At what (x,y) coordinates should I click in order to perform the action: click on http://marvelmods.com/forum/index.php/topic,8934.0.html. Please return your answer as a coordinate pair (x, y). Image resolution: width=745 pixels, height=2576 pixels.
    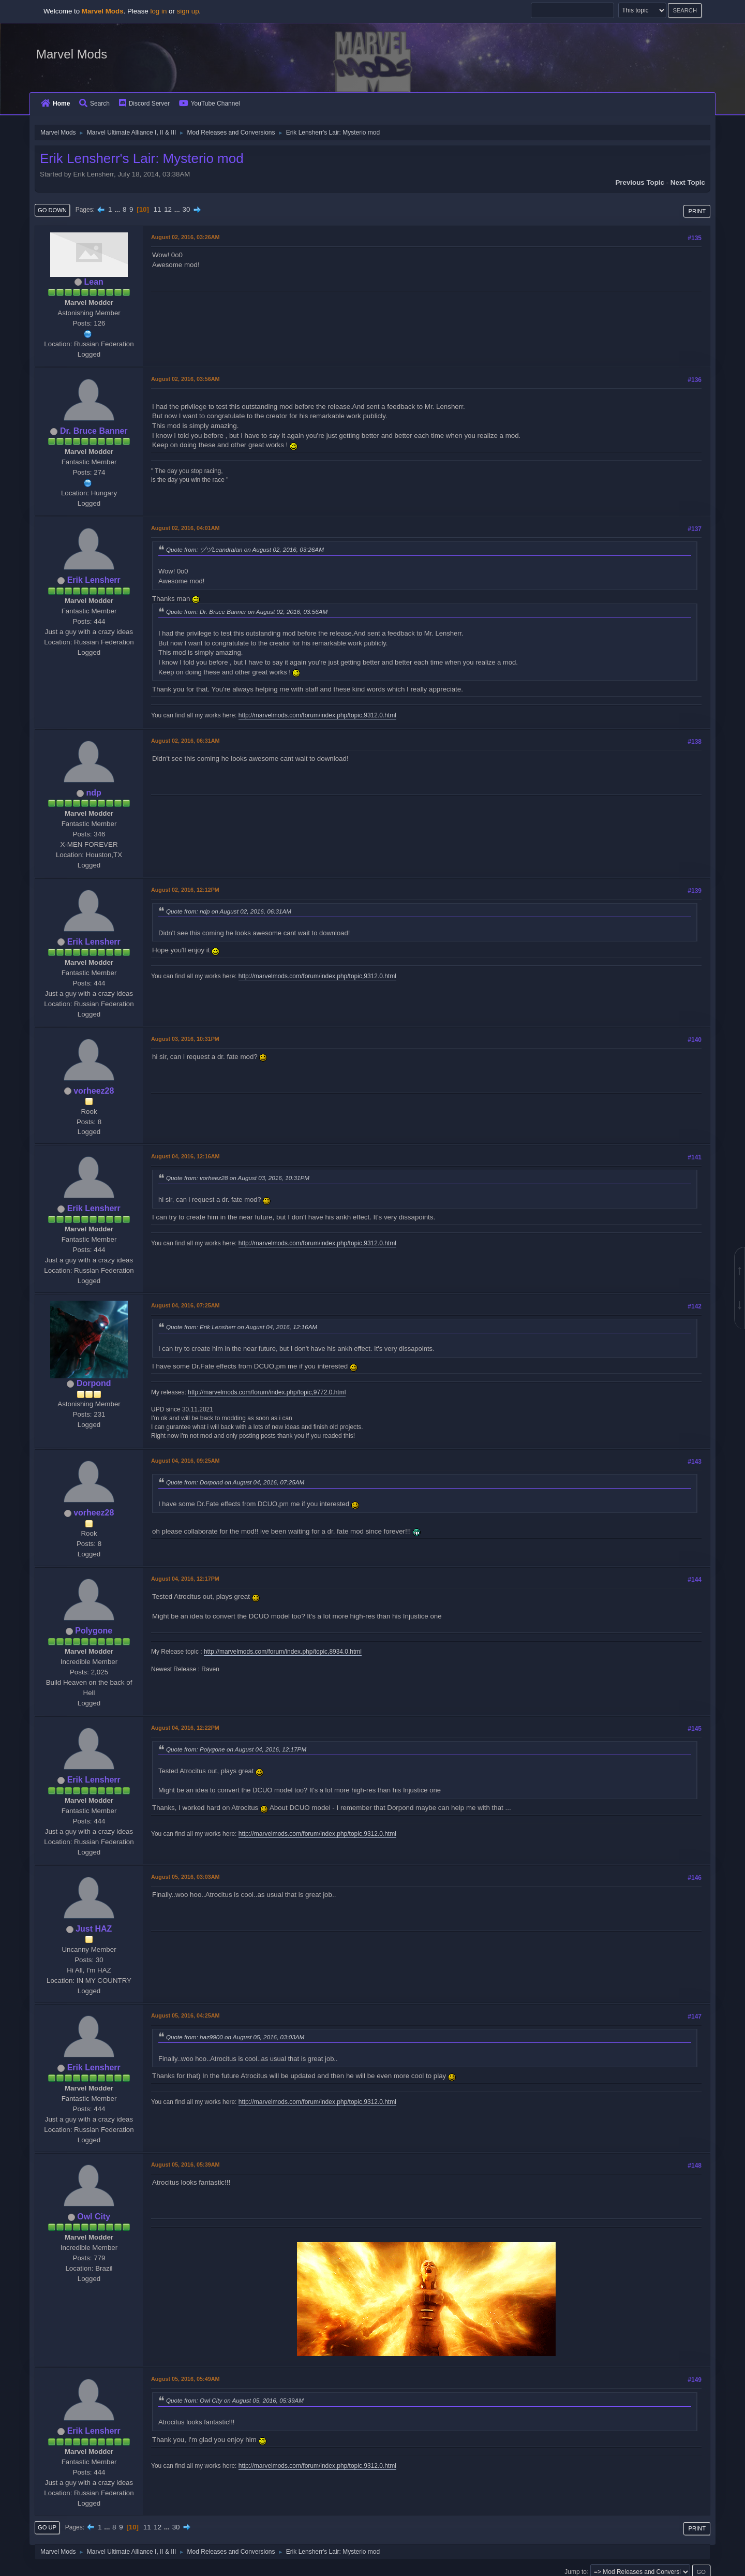
    Looking at the image, I should click on (283, 1651).